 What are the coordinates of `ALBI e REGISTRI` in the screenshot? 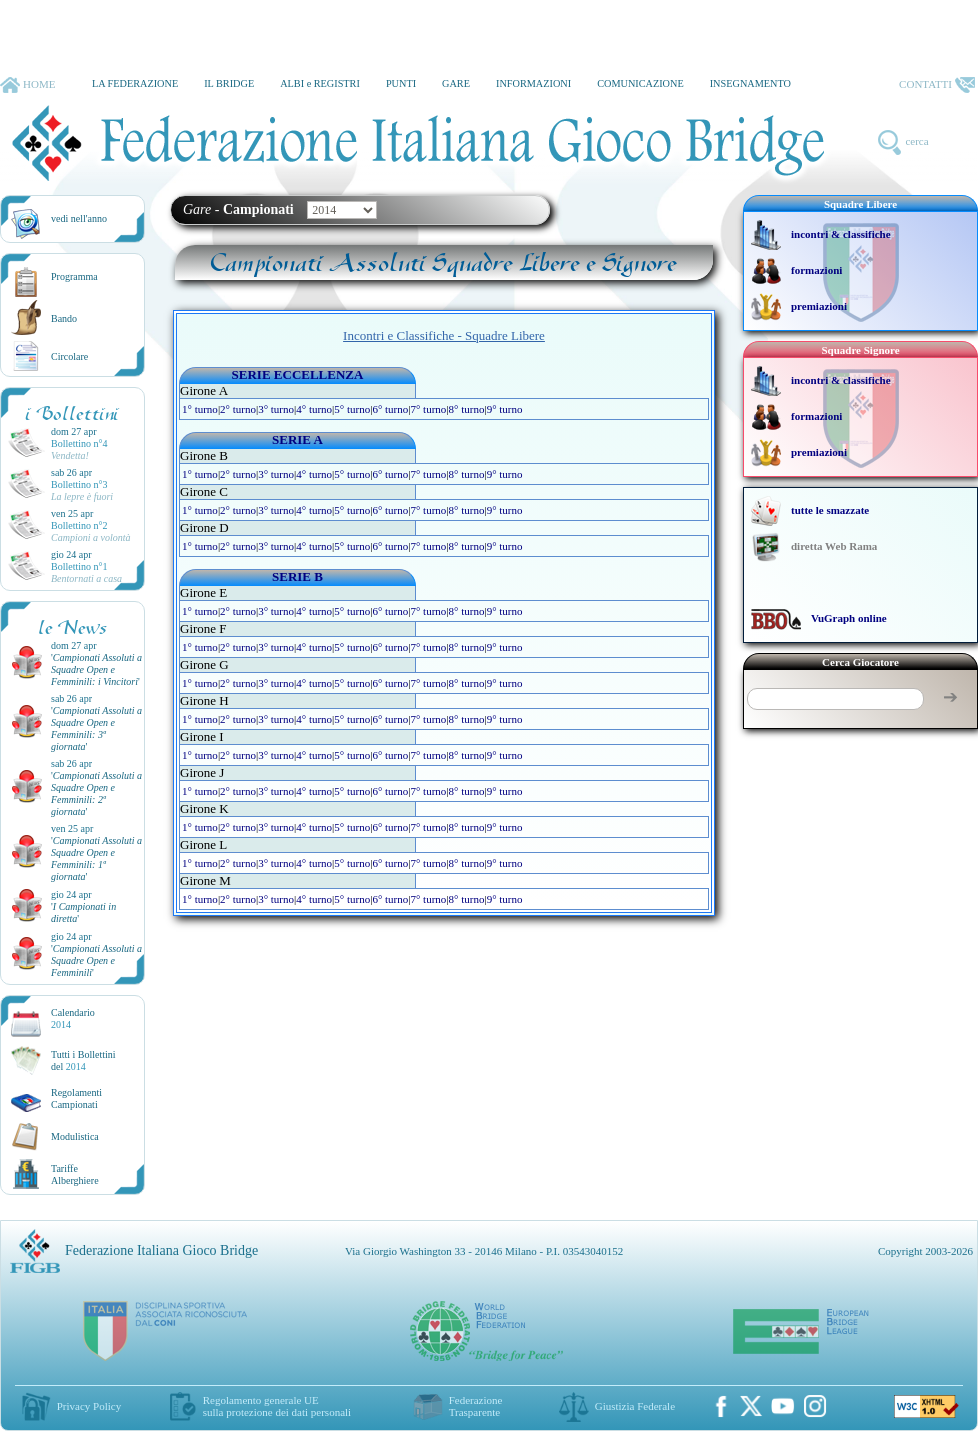 It's located at (320, 83).